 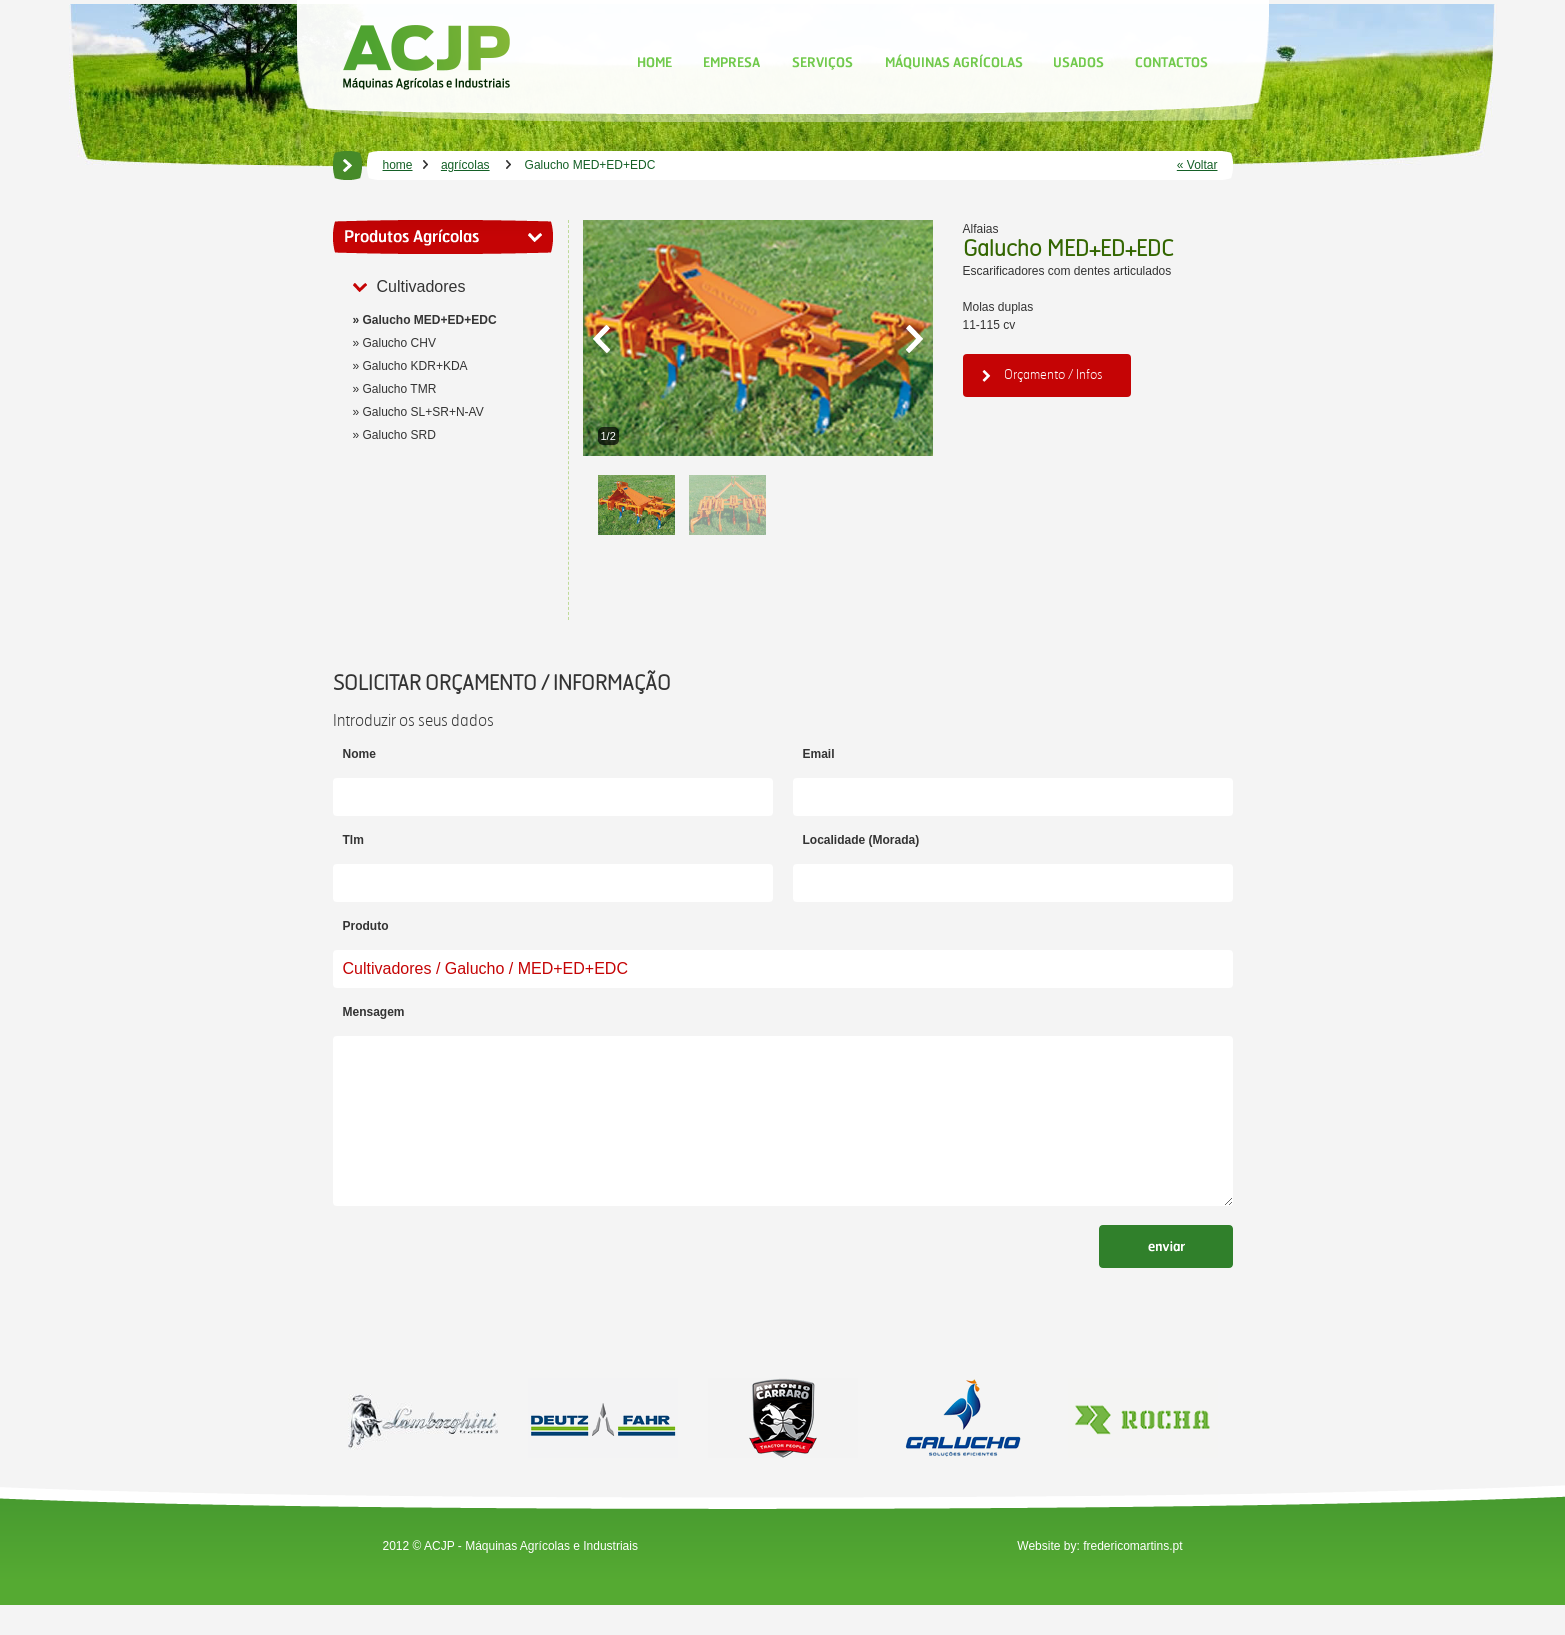 I want to click on Galucho SRD, so click(x=399, y=435).